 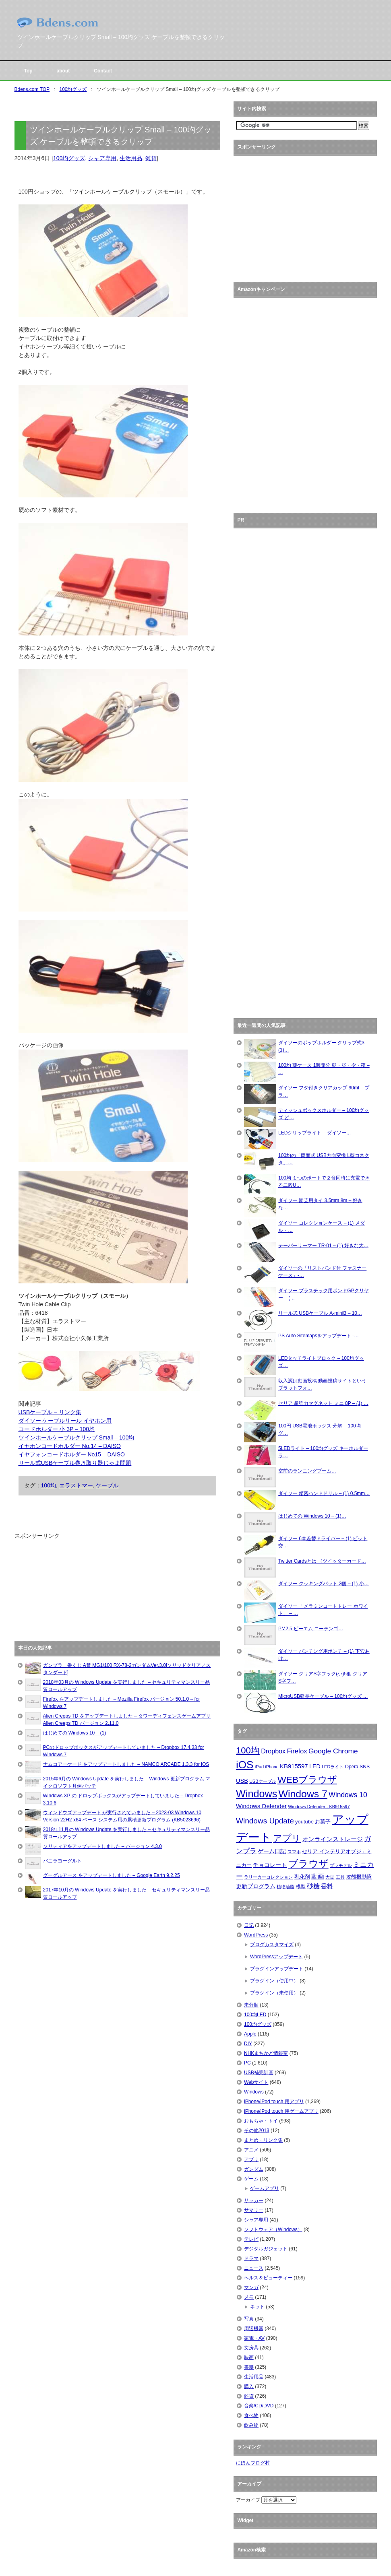 I want to click on ゲーム, so click(x=251, y=2179).